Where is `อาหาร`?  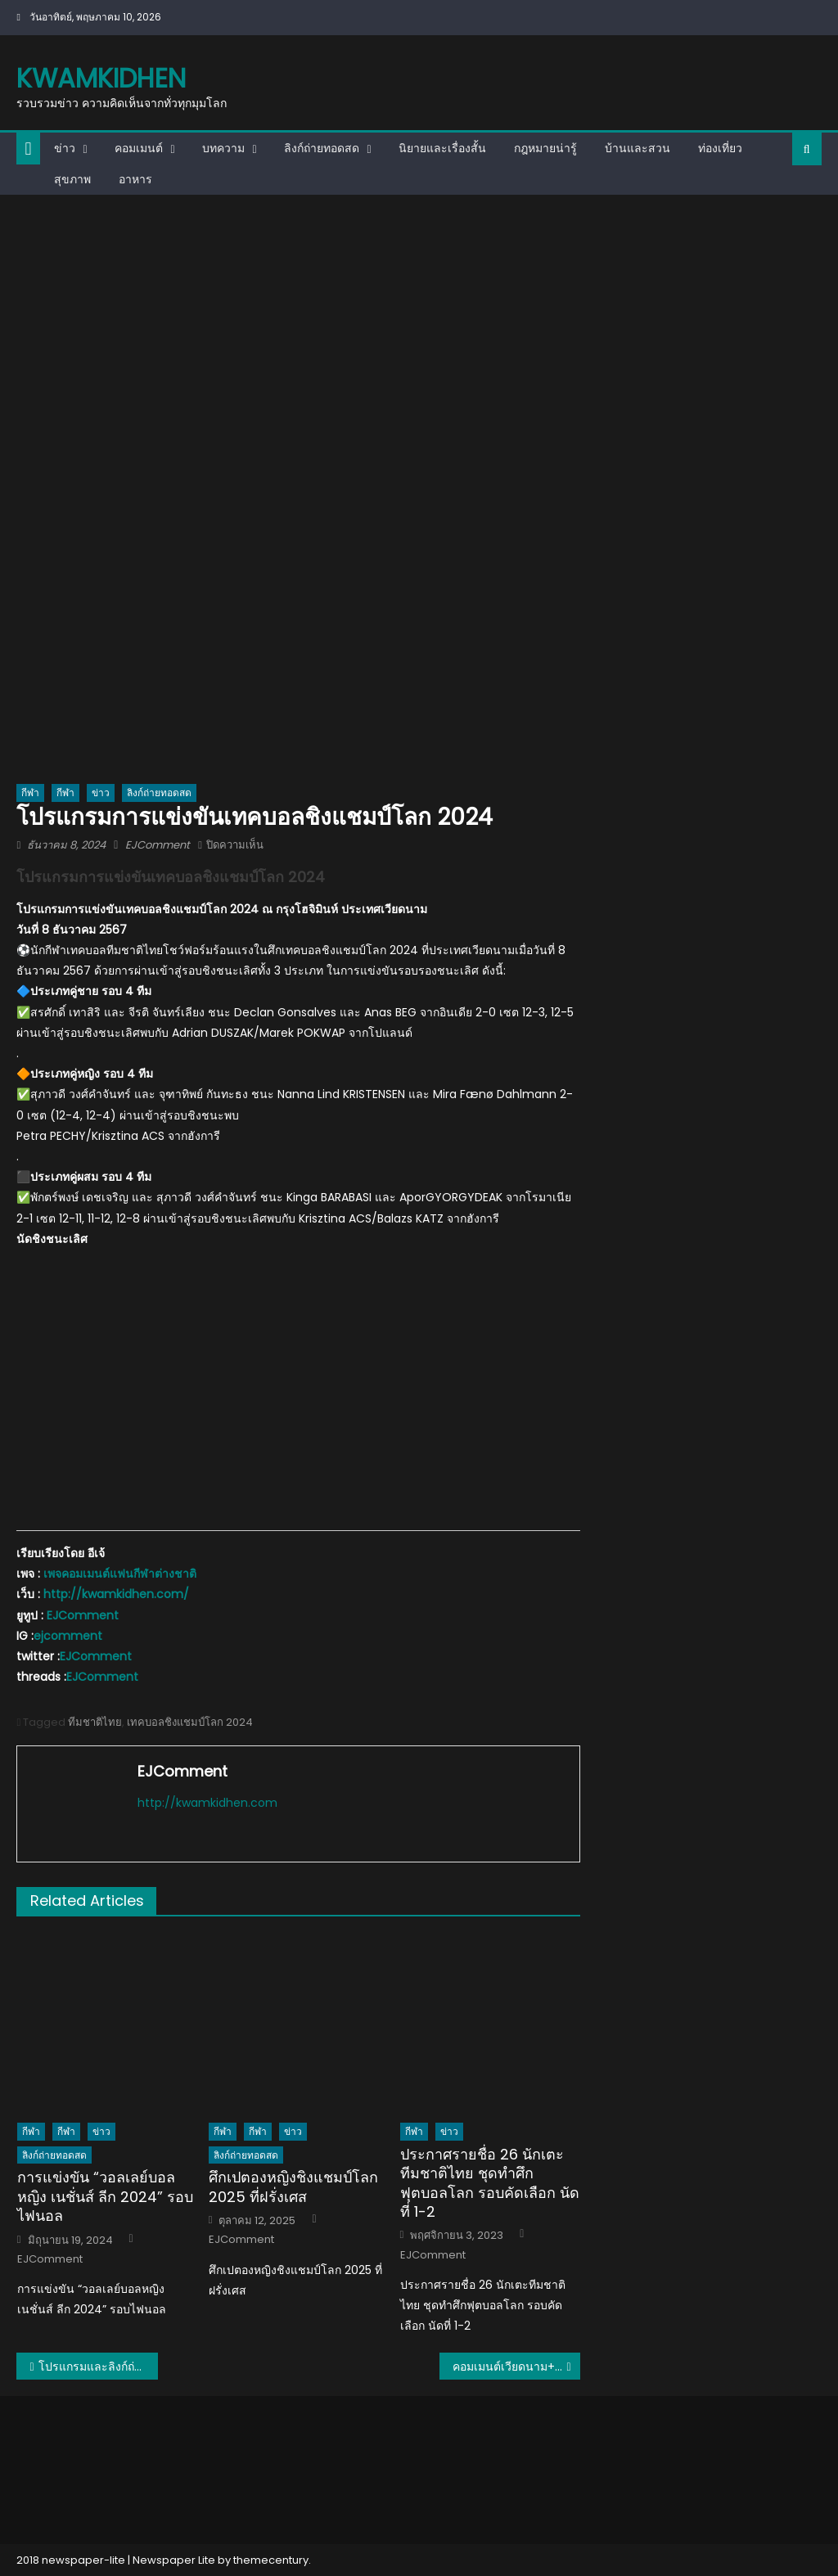
อาหาร is located at coordinates (135, 179).